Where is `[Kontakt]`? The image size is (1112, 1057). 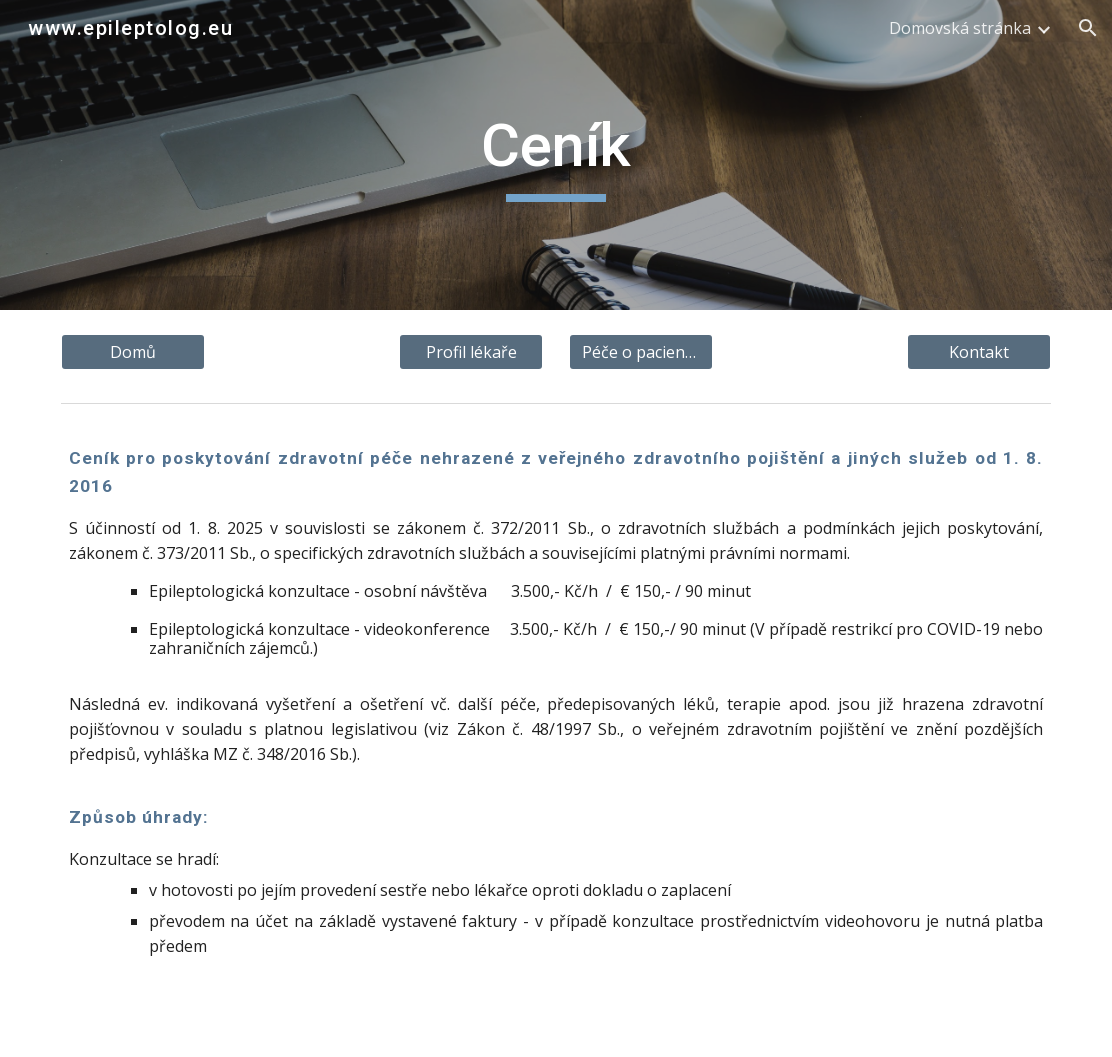
[Kontakt] is located at coordinates (979, 352).